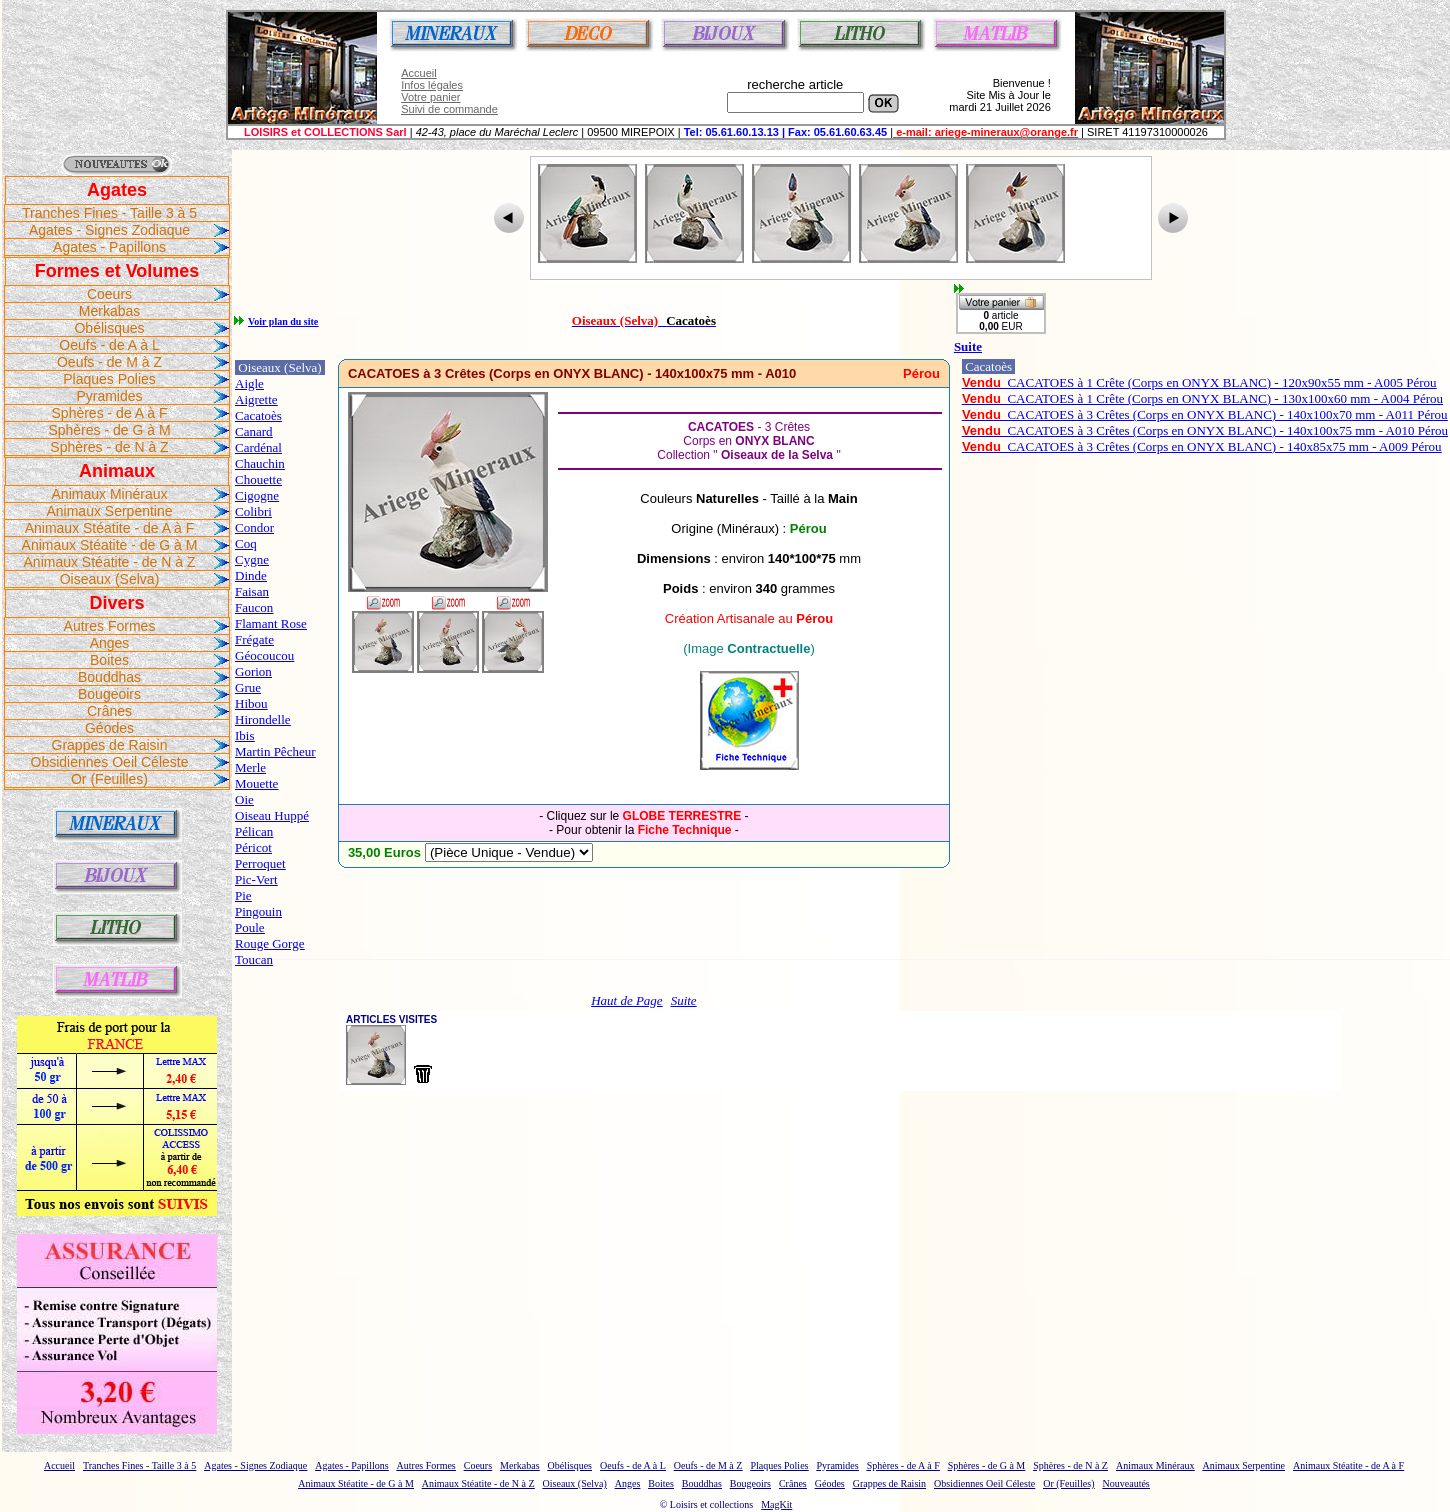 The height and width of the screenshot is (1512, 1450). I want to click on Sphères - de A à F, so click(110, 413).